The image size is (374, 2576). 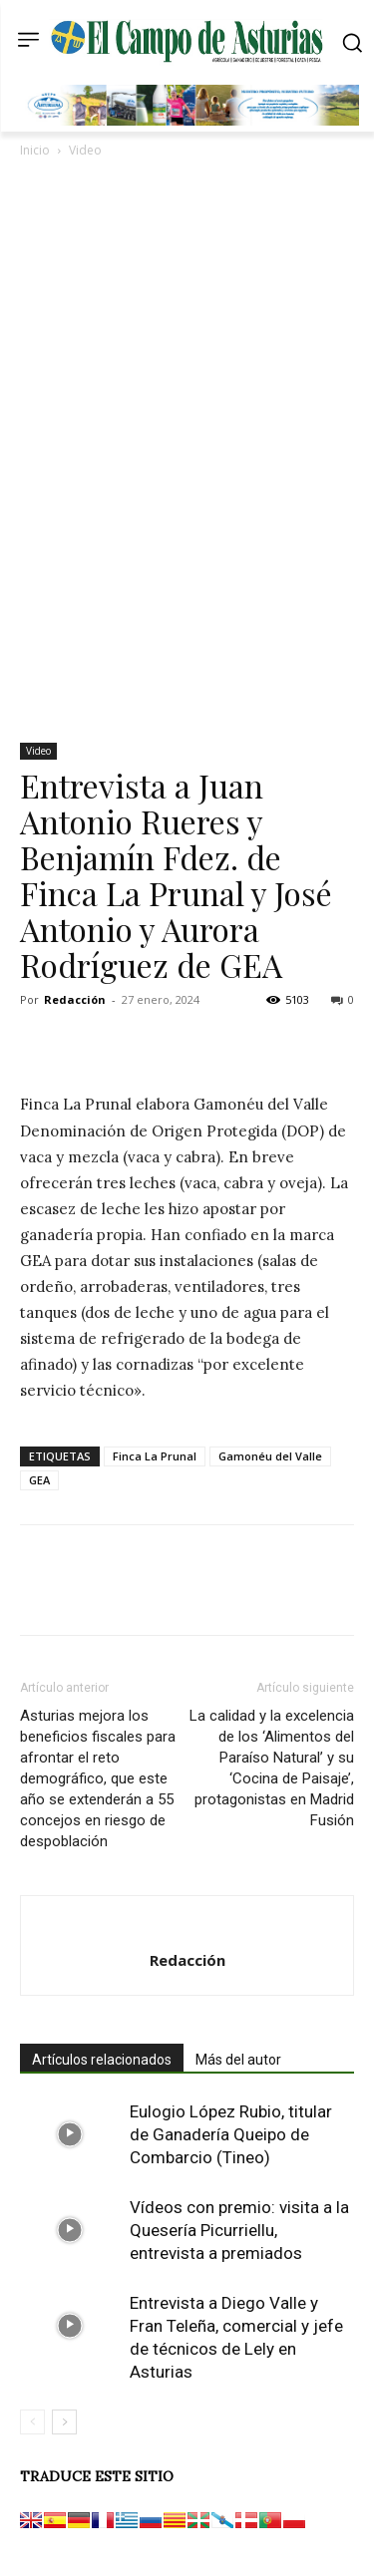 I want to click on [next-page], so click(x=64, y=2422).